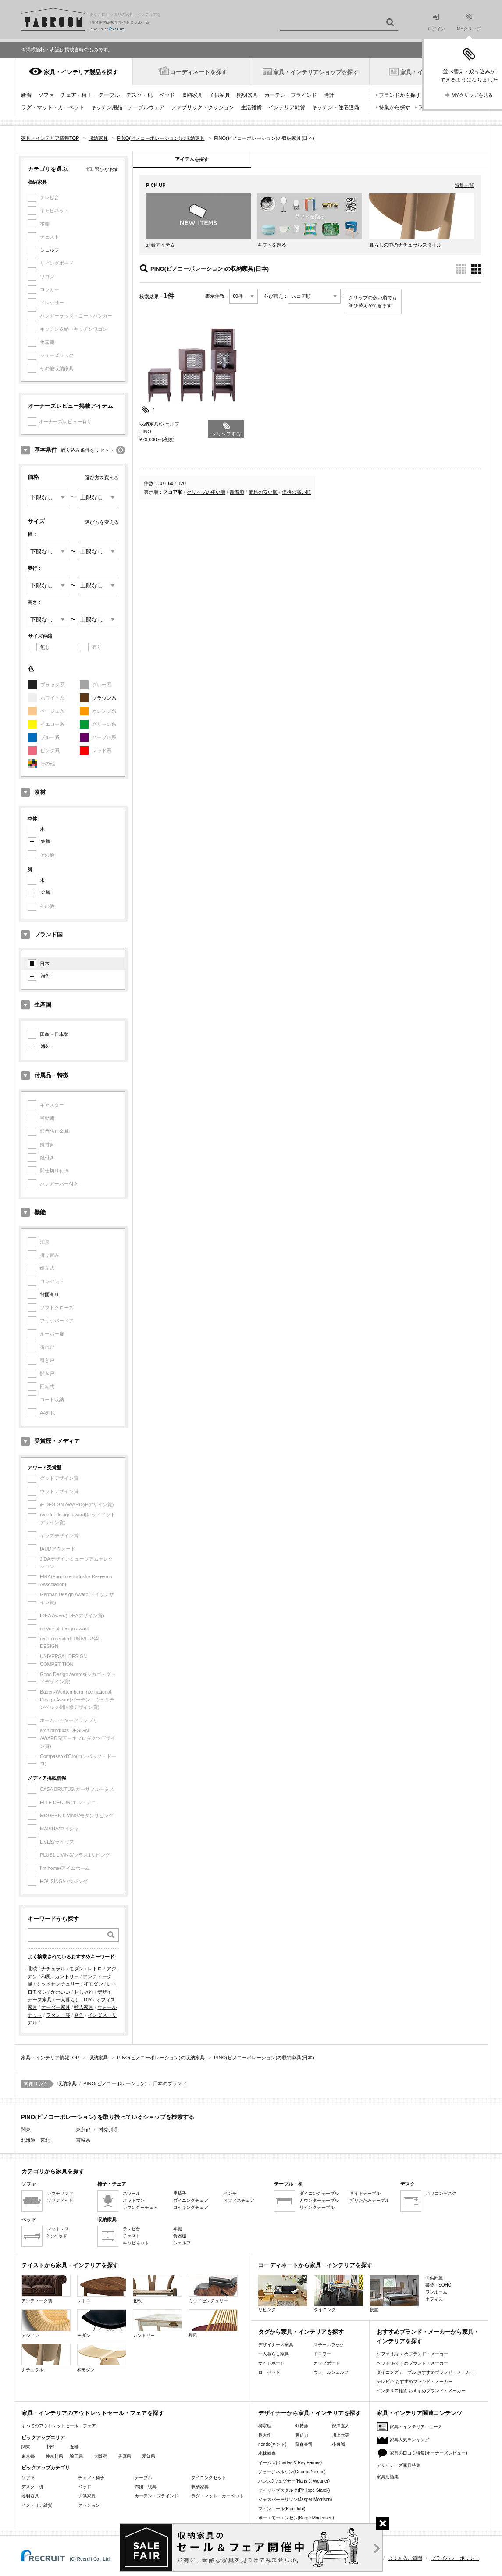 This screenshot has width=502, height=2576. I want to click on ボーエモーエンセン(Borge Mogensen), so click(296, 2517).